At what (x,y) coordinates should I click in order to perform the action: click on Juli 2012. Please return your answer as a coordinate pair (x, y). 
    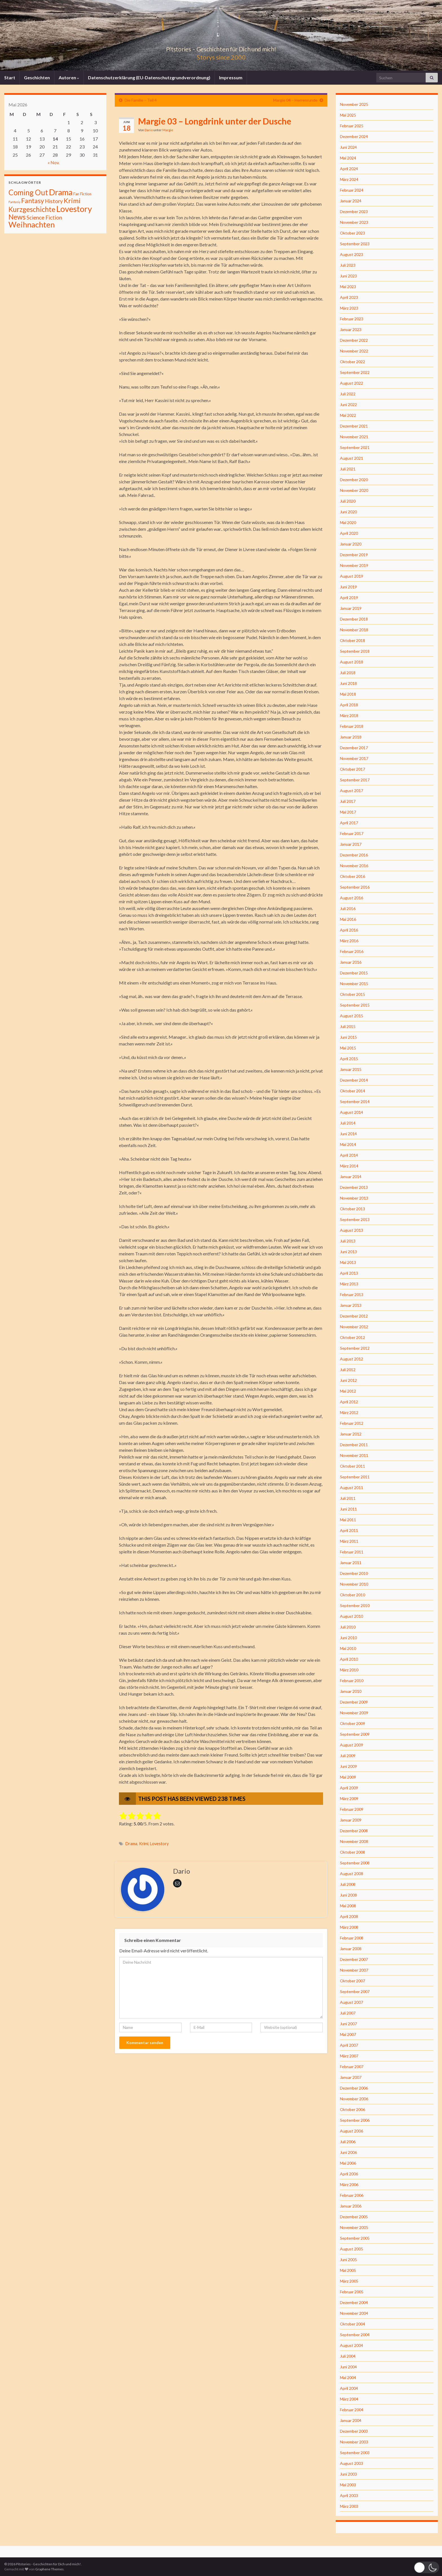
    Looking at the image, I should click on (347, 1369).